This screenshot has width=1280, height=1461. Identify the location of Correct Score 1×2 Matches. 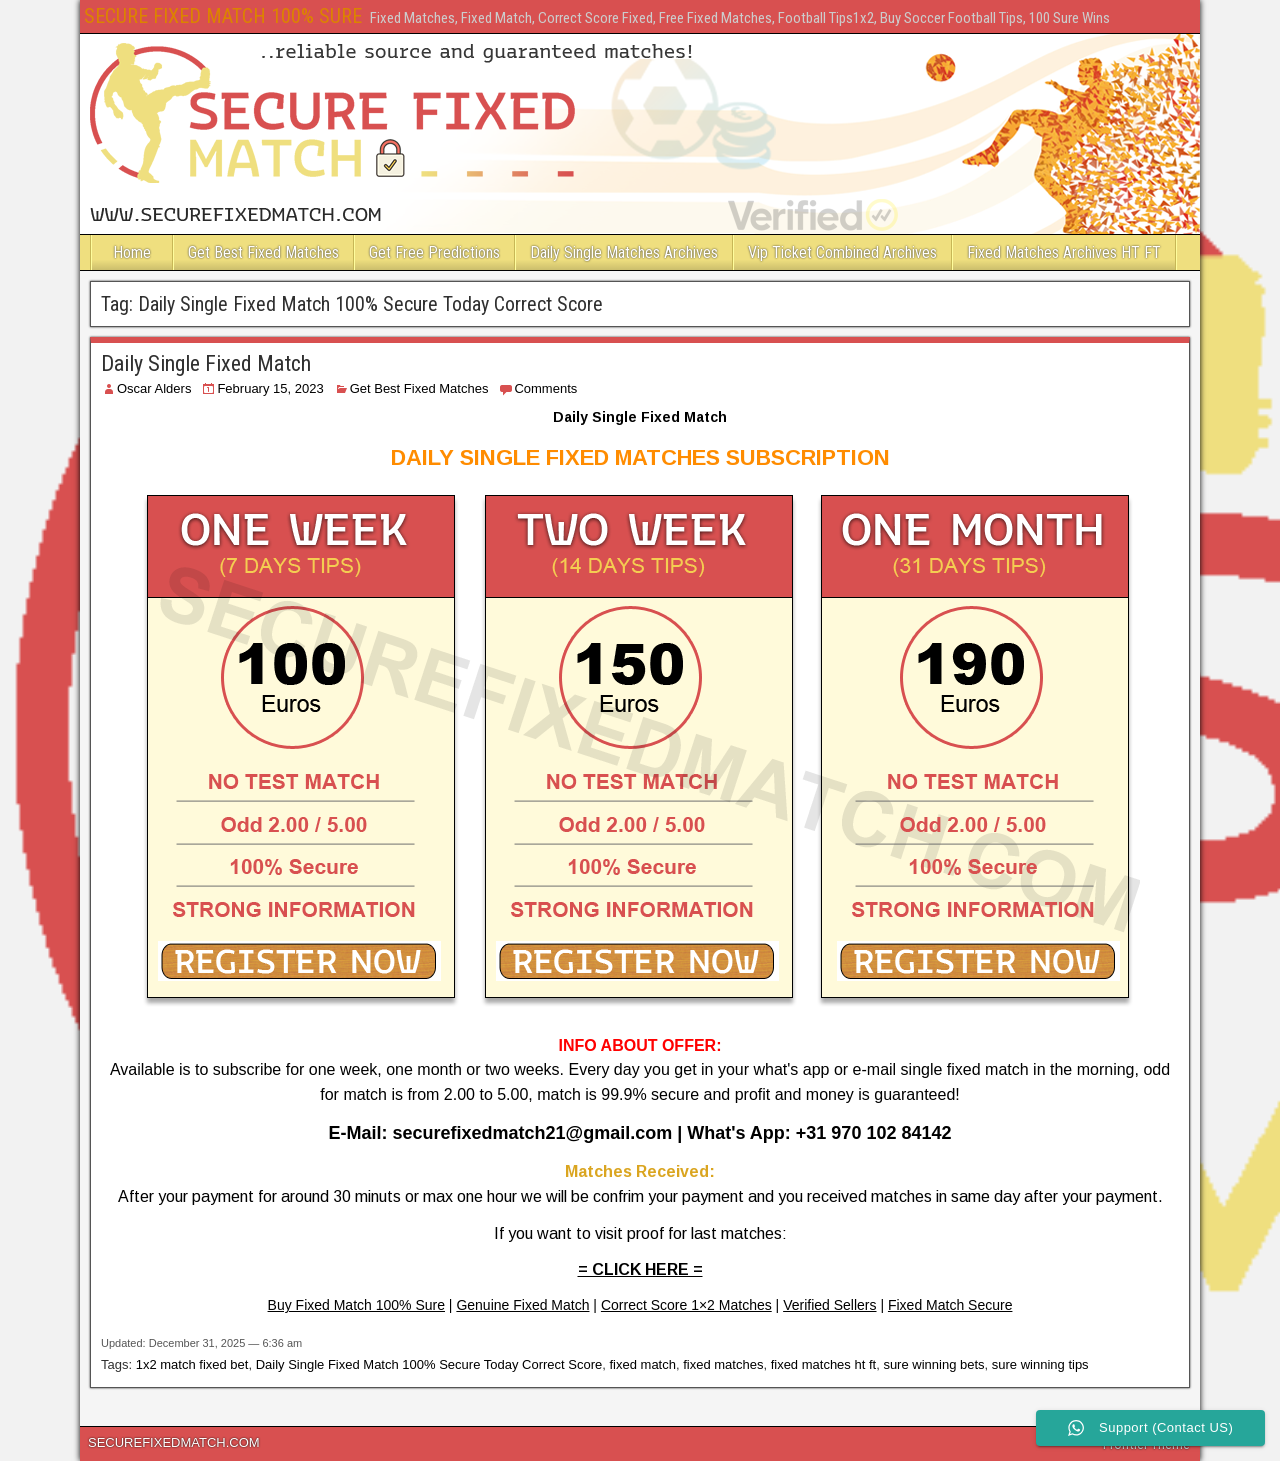
(686, 1305).